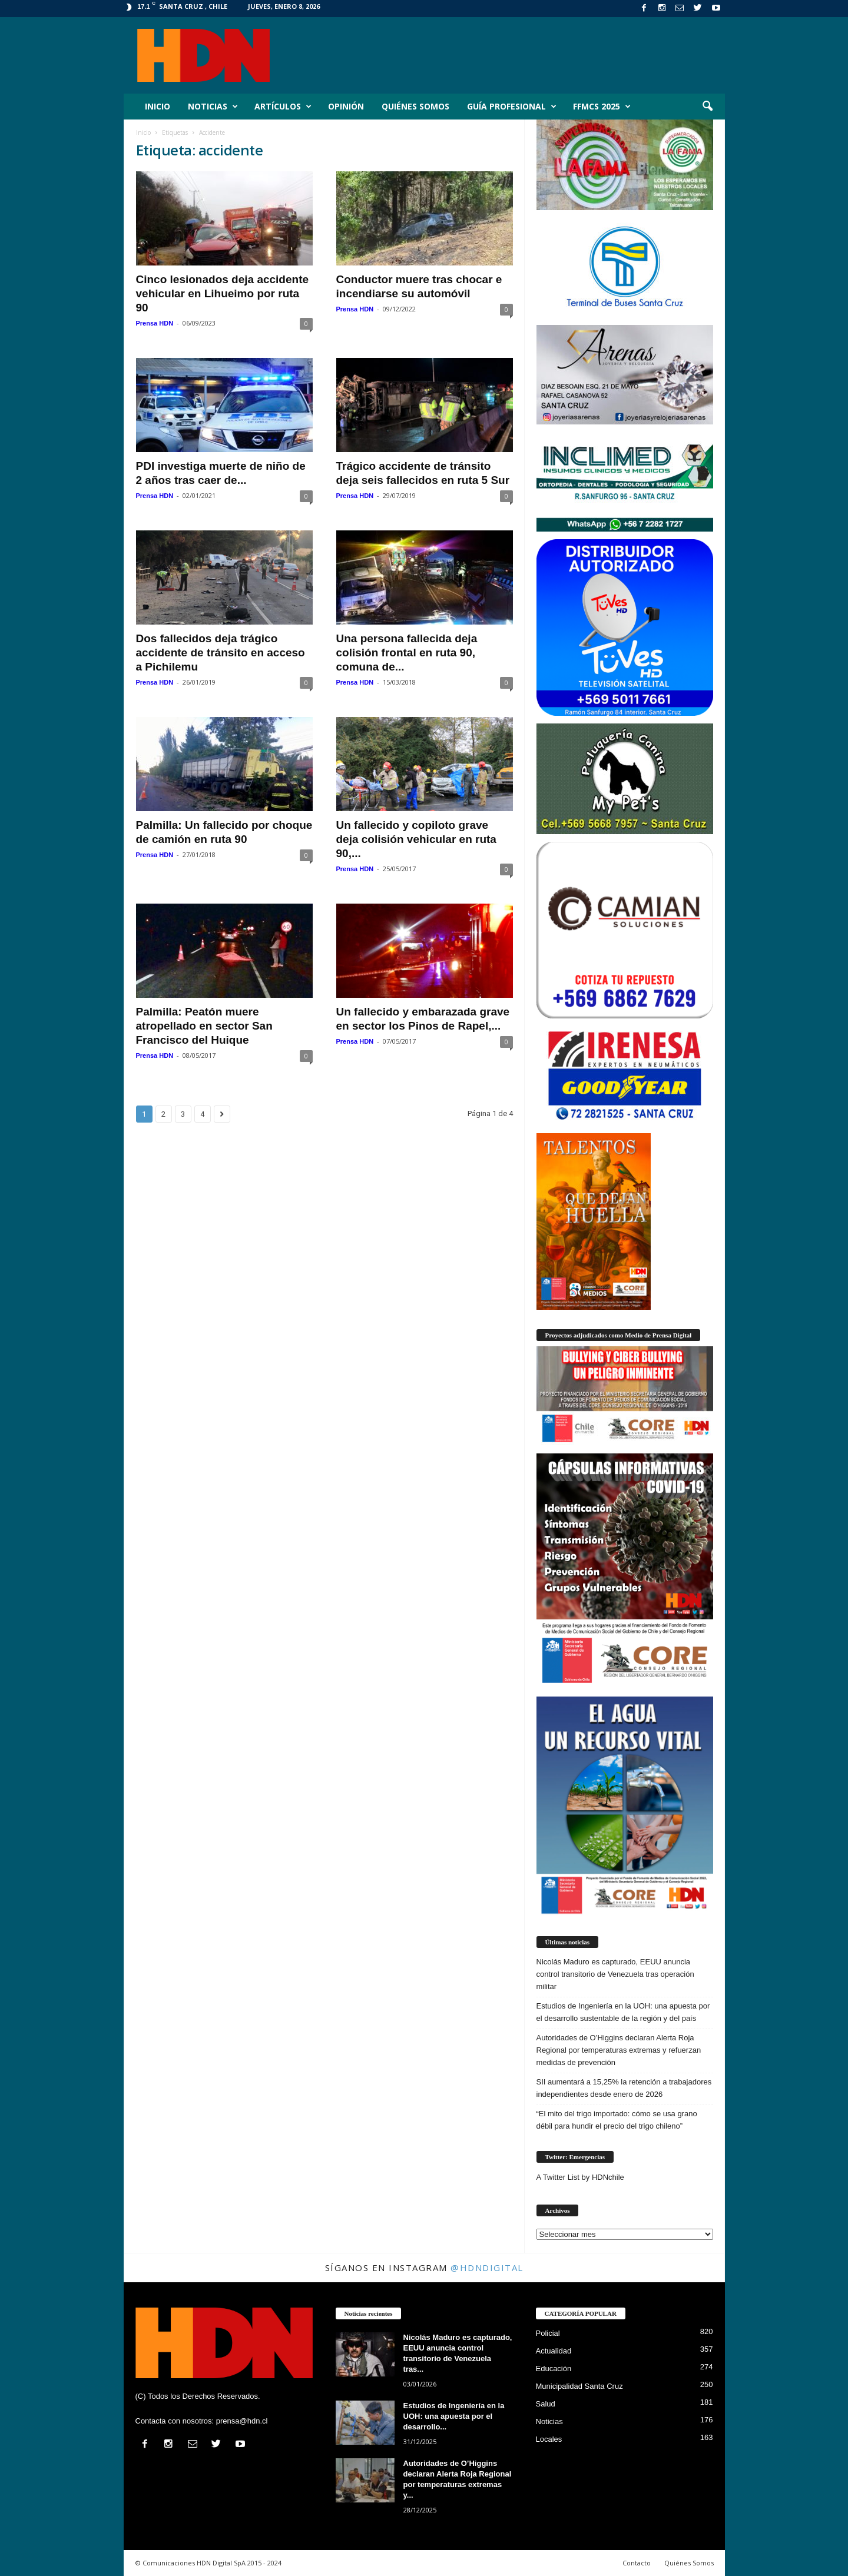  Describe the element at coordinates (549, 2439) in the screenshot. I see `Locales` at that location.